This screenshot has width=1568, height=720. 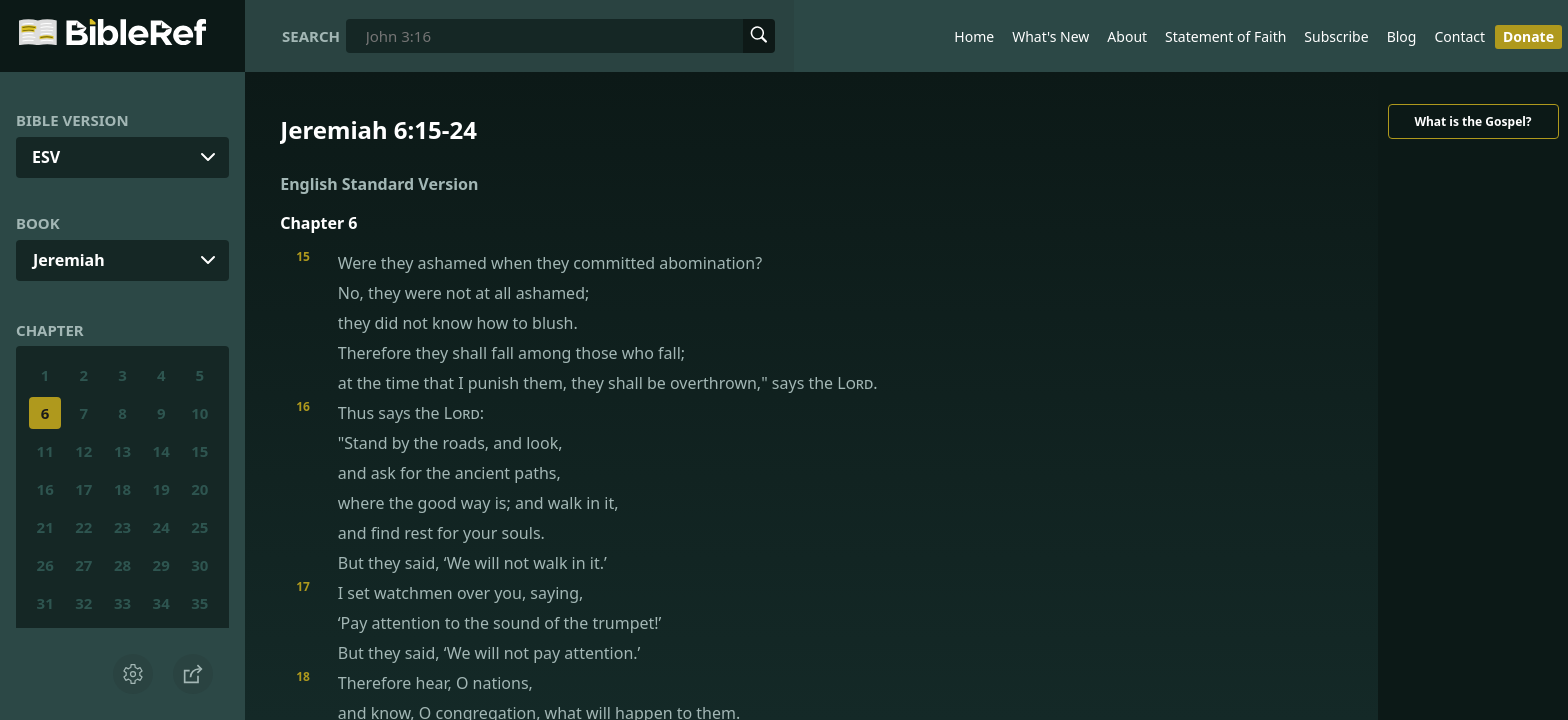 I want to click on 35, so click(x=199, y=603).